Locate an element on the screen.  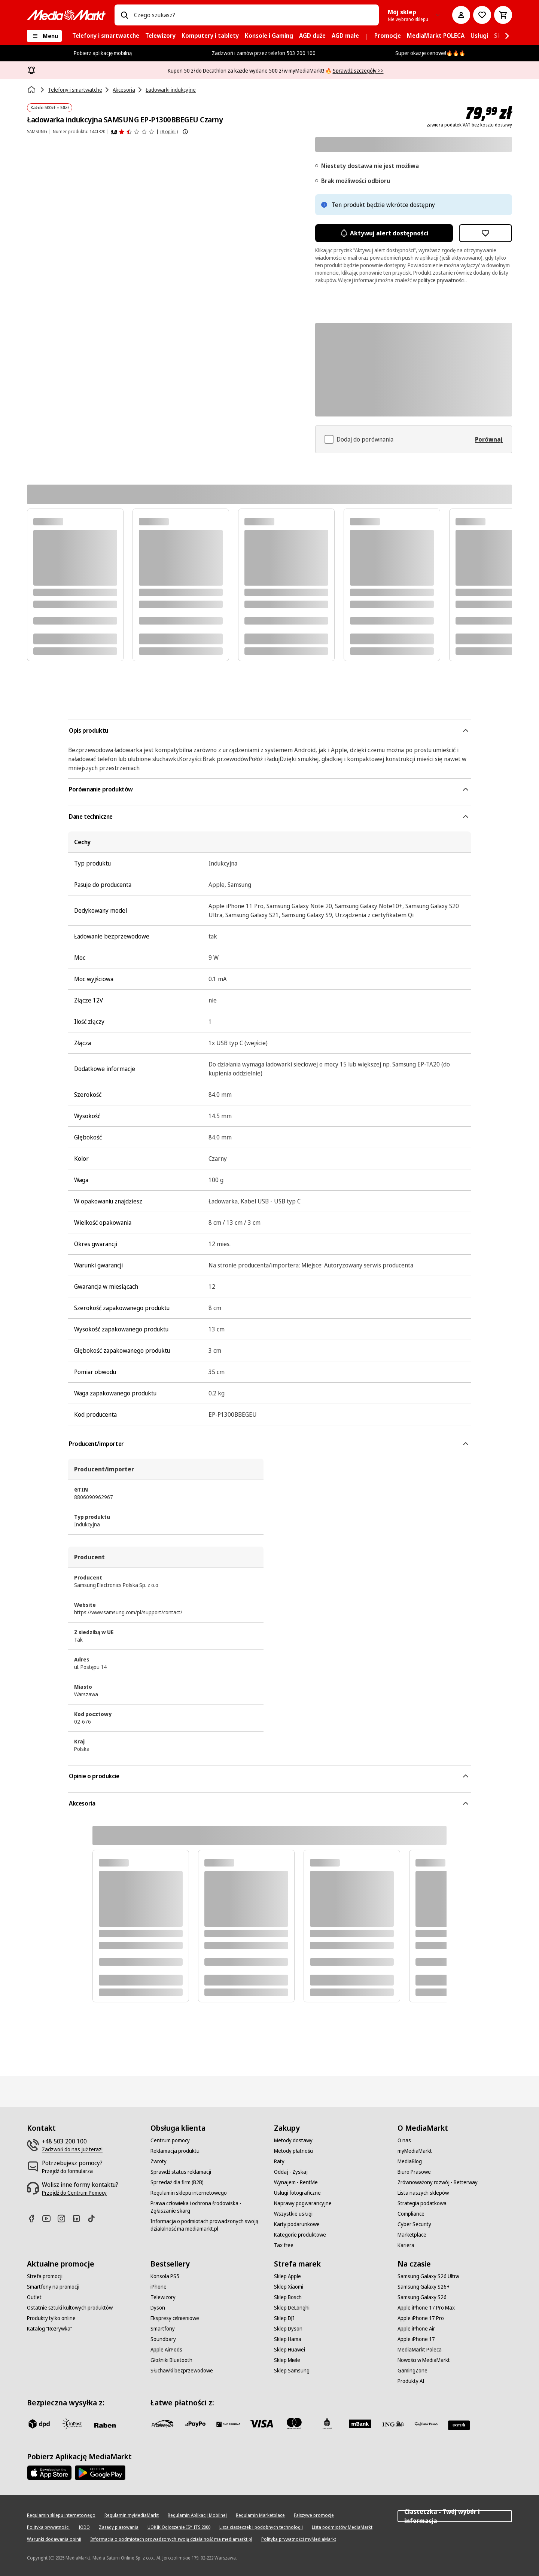
[Ekspresy ciśnieniowe] is located at coordinates (174, 2318).